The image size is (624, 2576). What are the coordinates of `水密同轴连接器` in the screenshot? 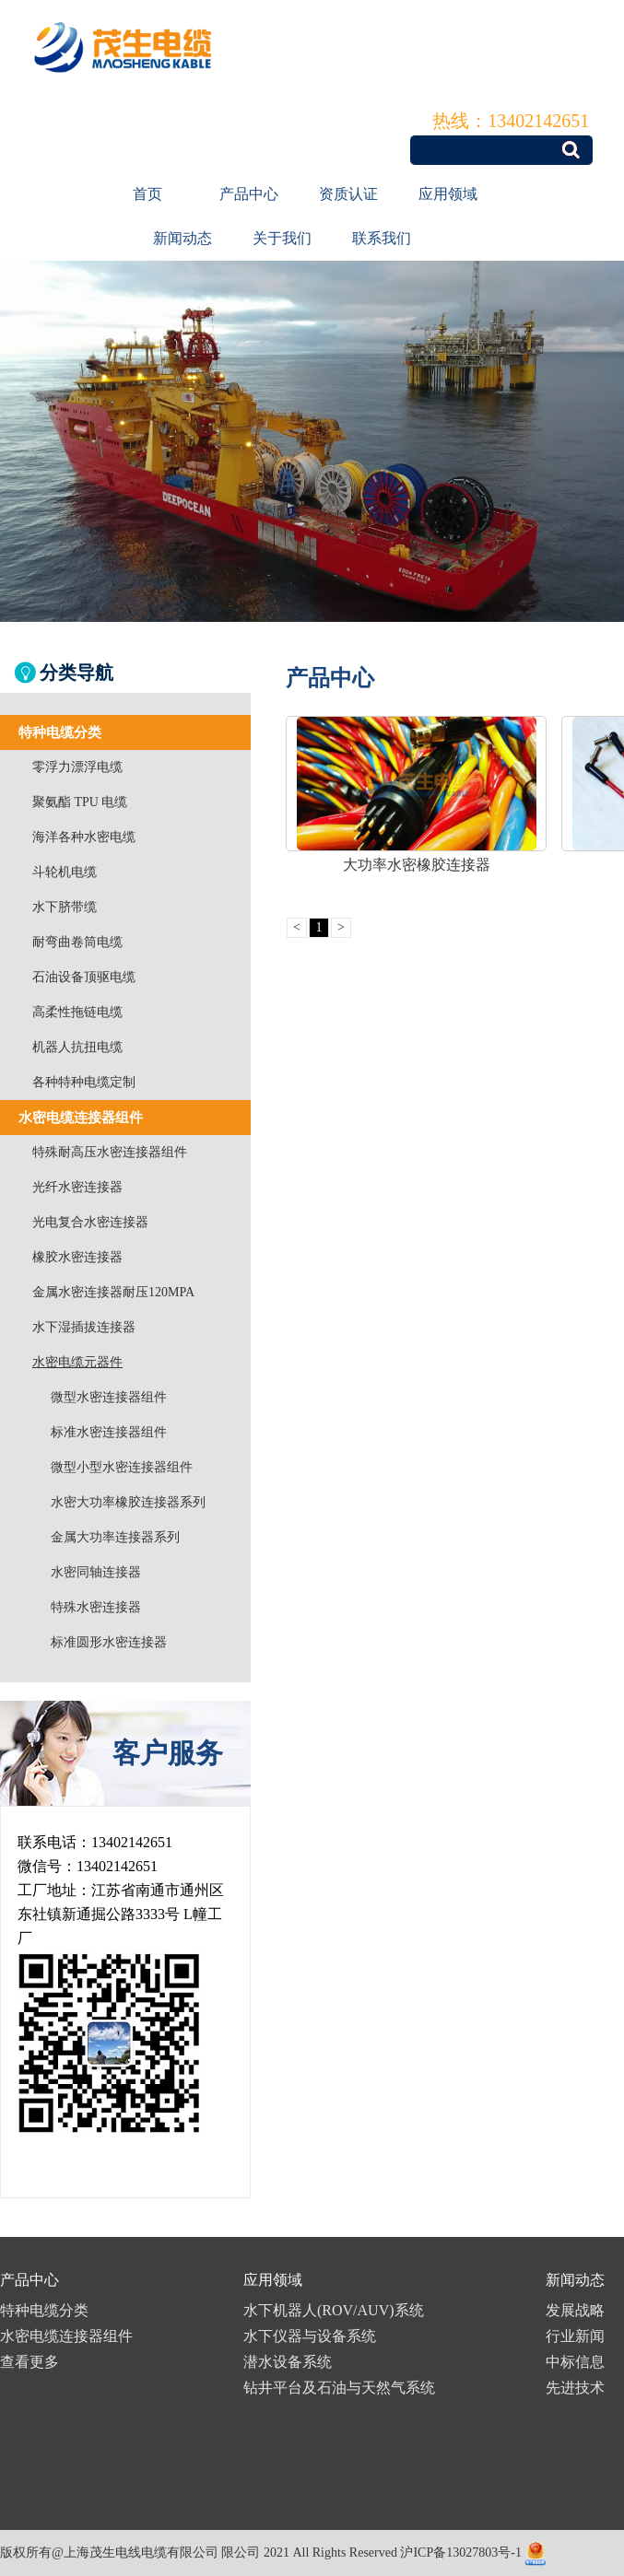 It's located at (96, 1572).